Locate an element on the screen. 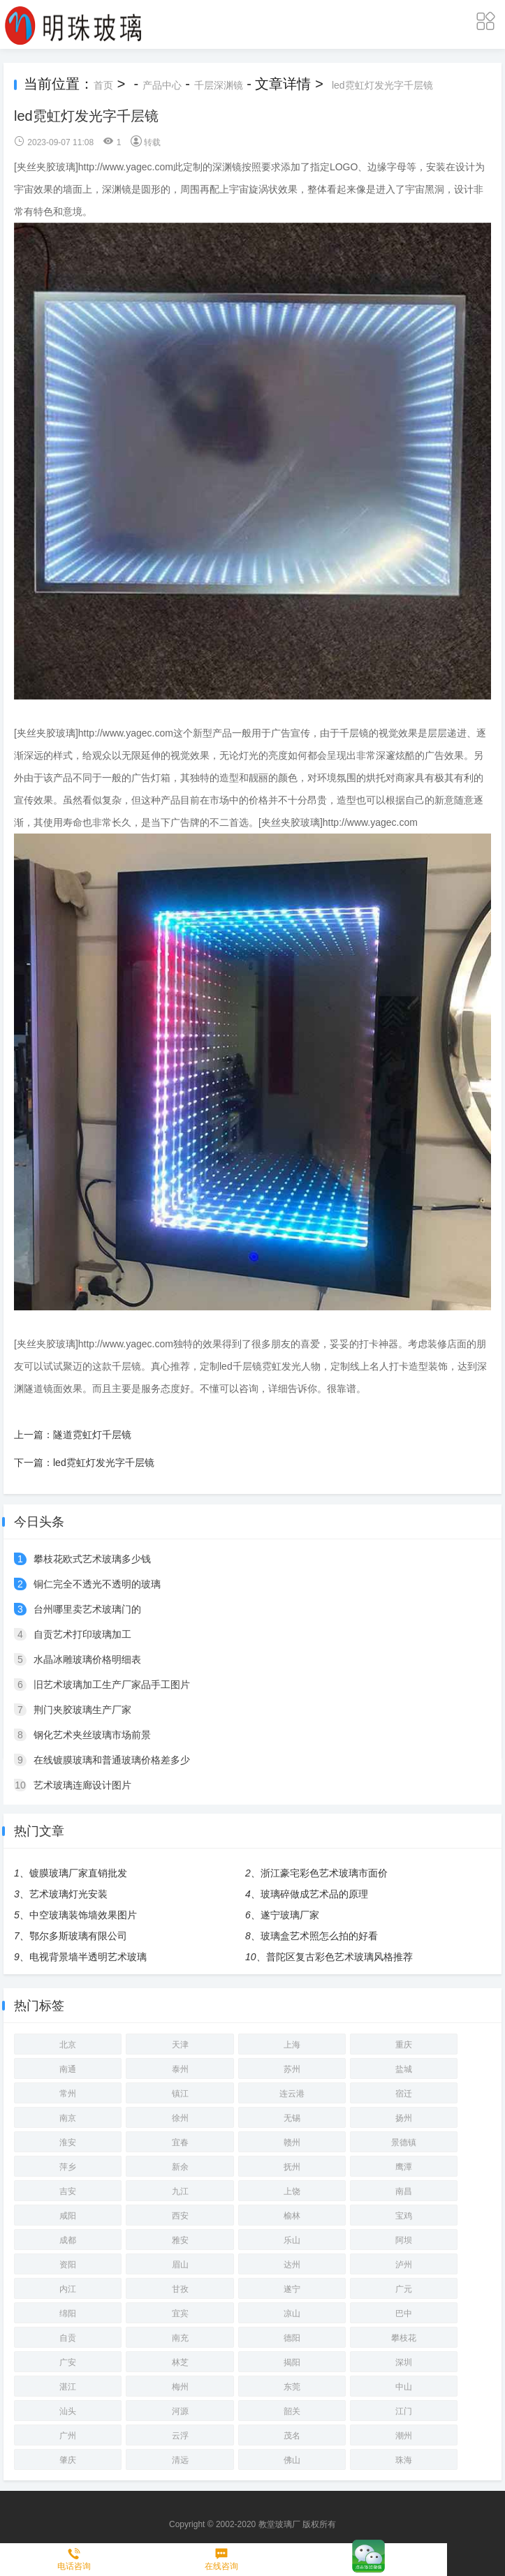 Image resolution: width=505 pixels, height=2576 pixels. 玻璃盒艺术照怎么拍的好看 is located at coordinates (319, 1935).